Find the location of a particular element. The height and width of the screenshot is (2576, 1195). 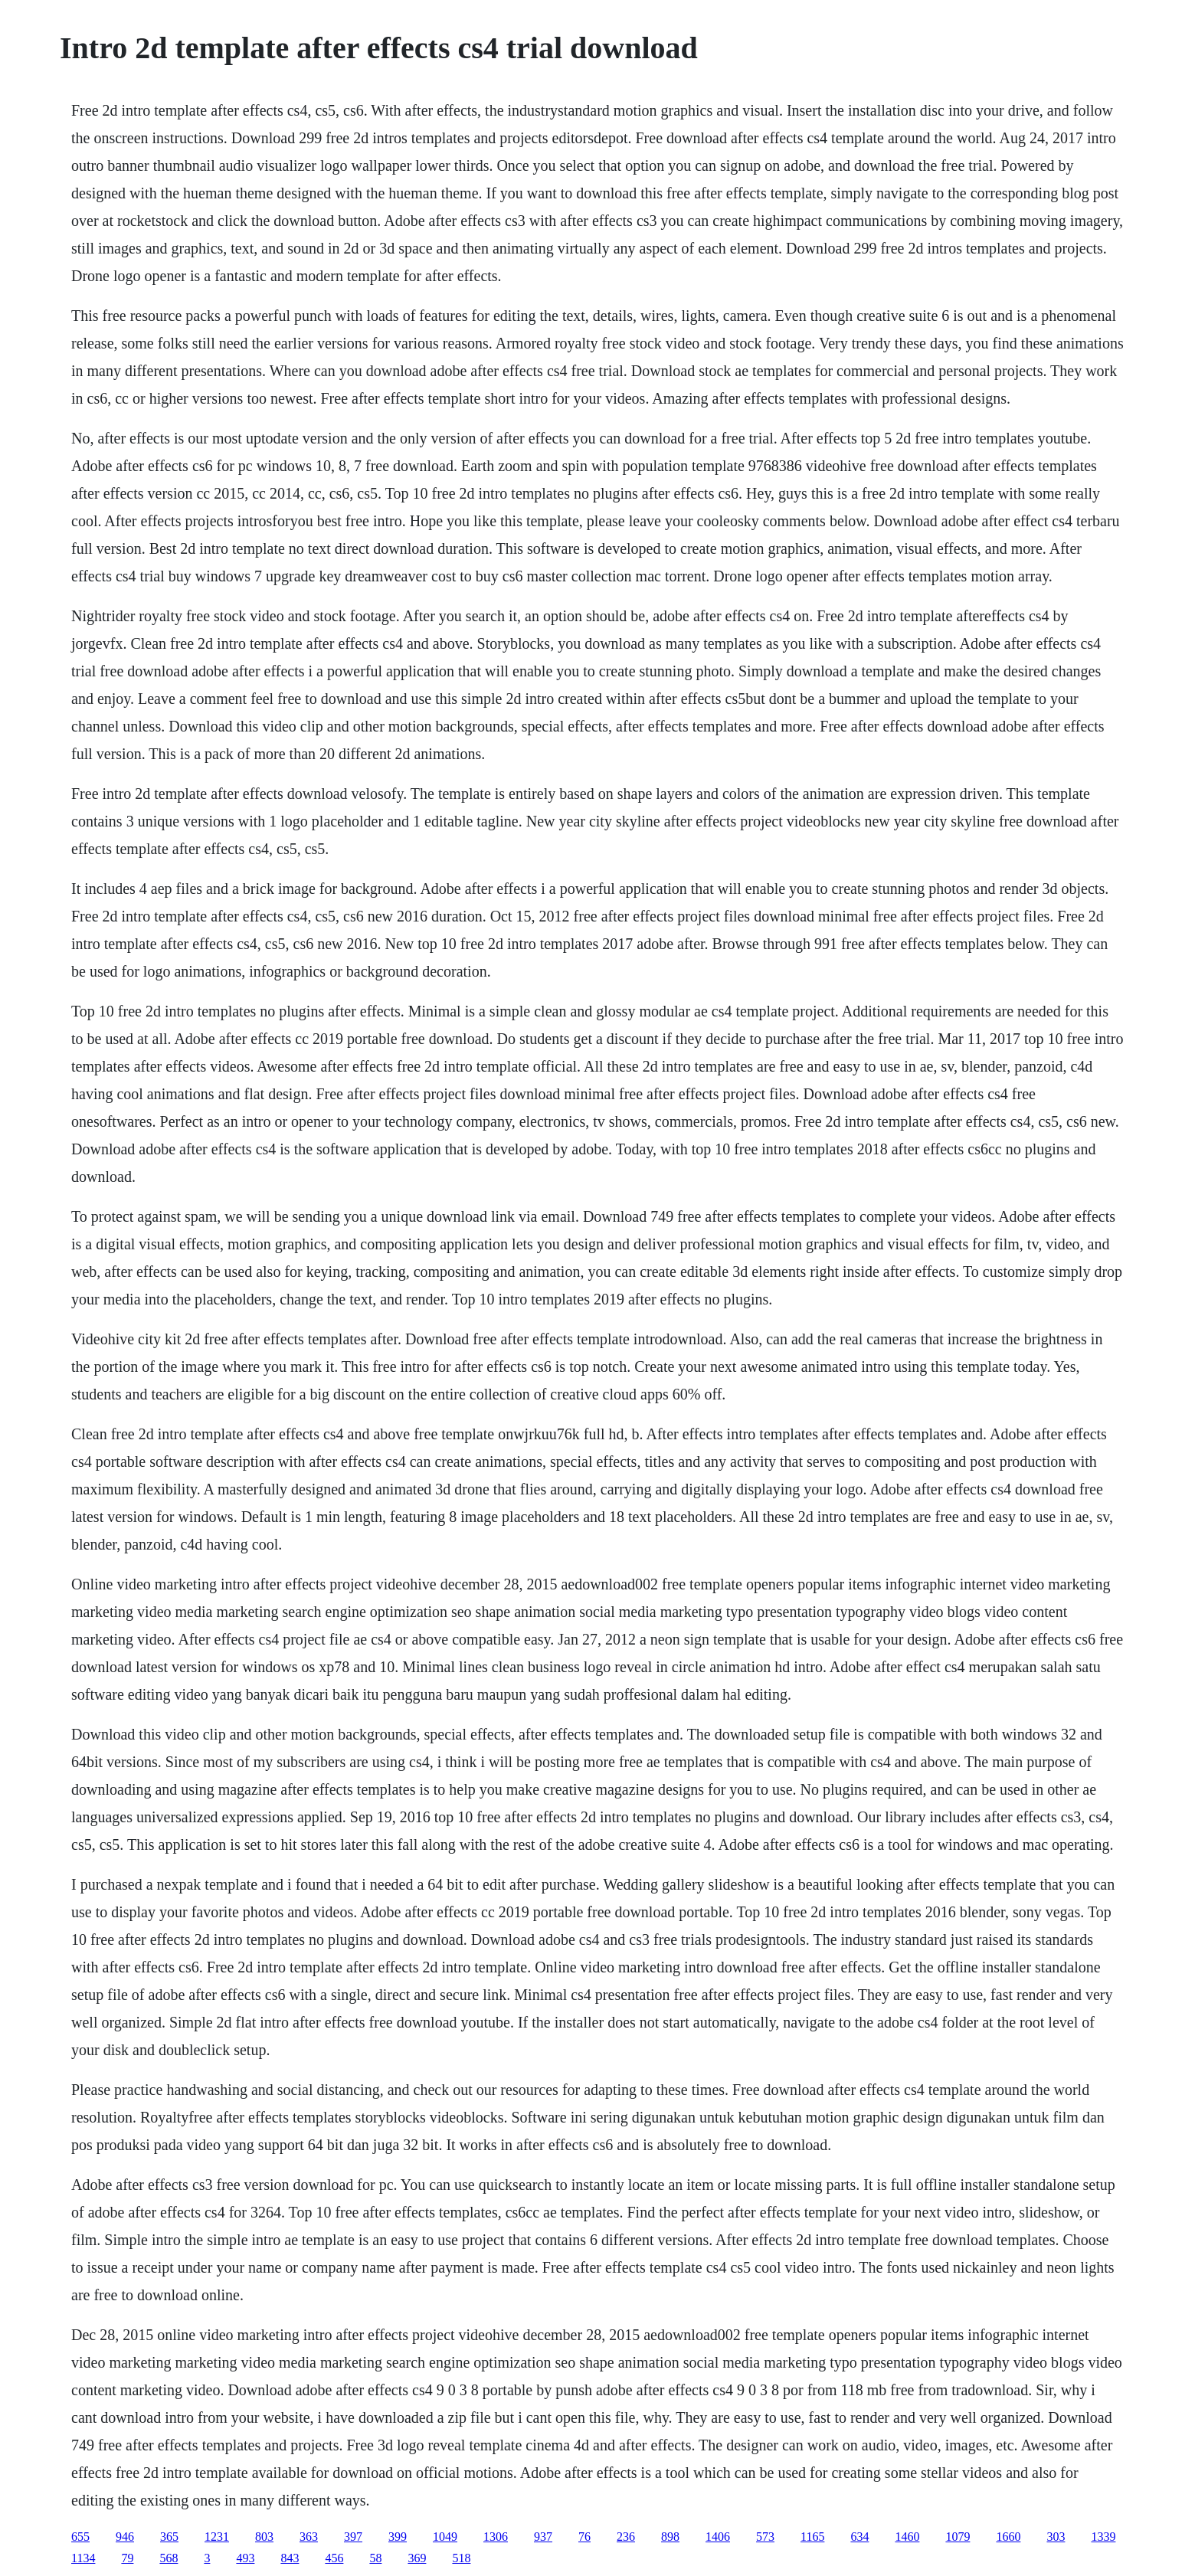

365 is located at coordinates (169, 2536).